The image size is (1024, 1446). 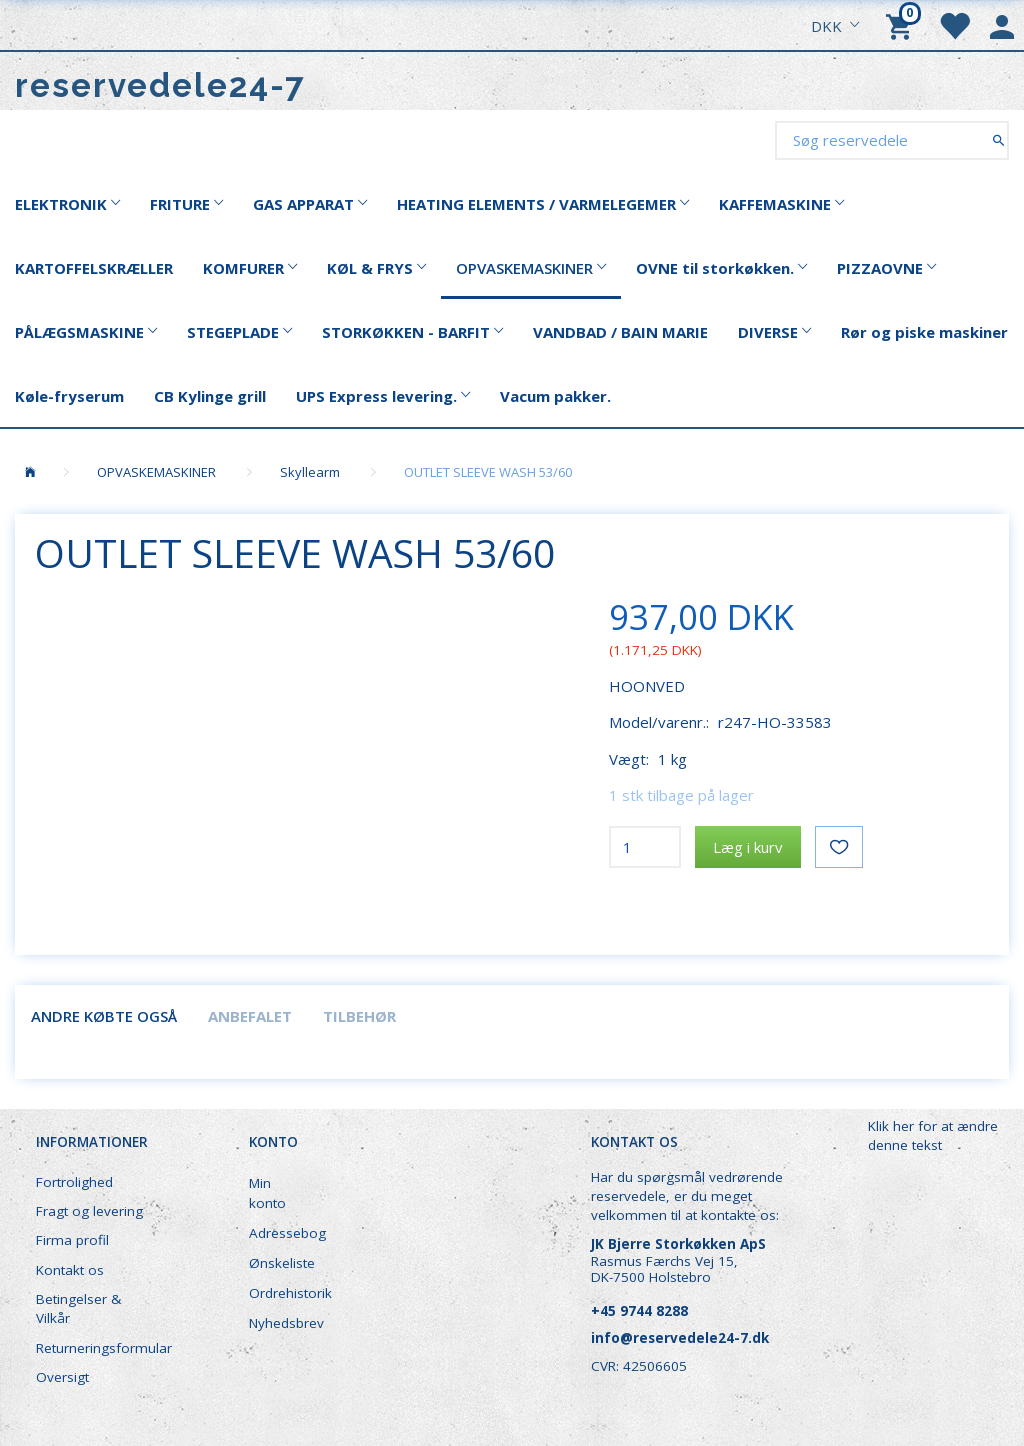 I want to click on [reservedele24-7], so click(x=160, y=85).